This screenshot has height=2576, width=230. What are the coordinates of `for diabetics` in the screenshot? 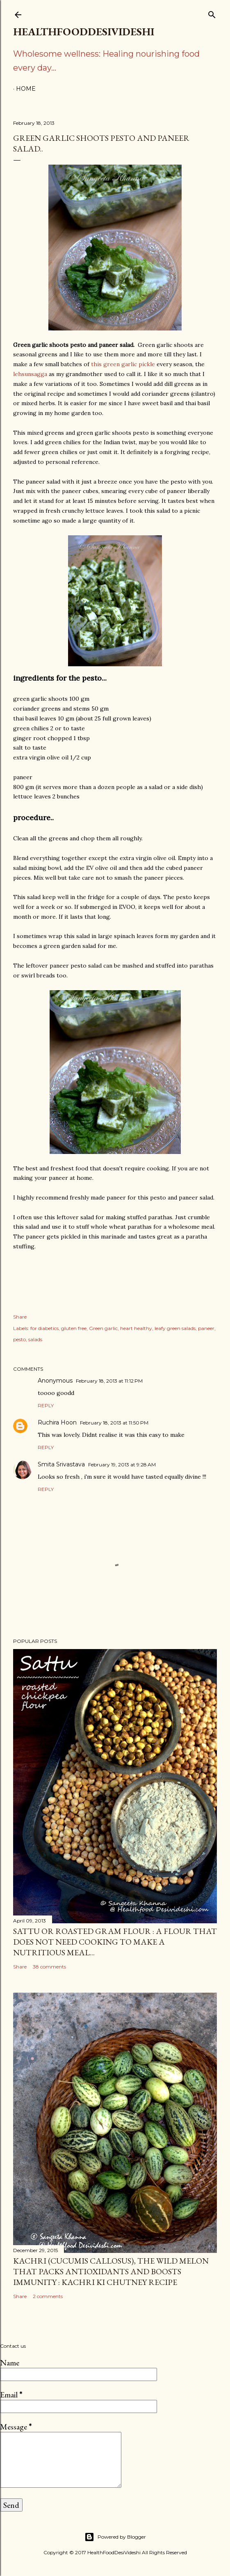 It's located at (44, 1328).